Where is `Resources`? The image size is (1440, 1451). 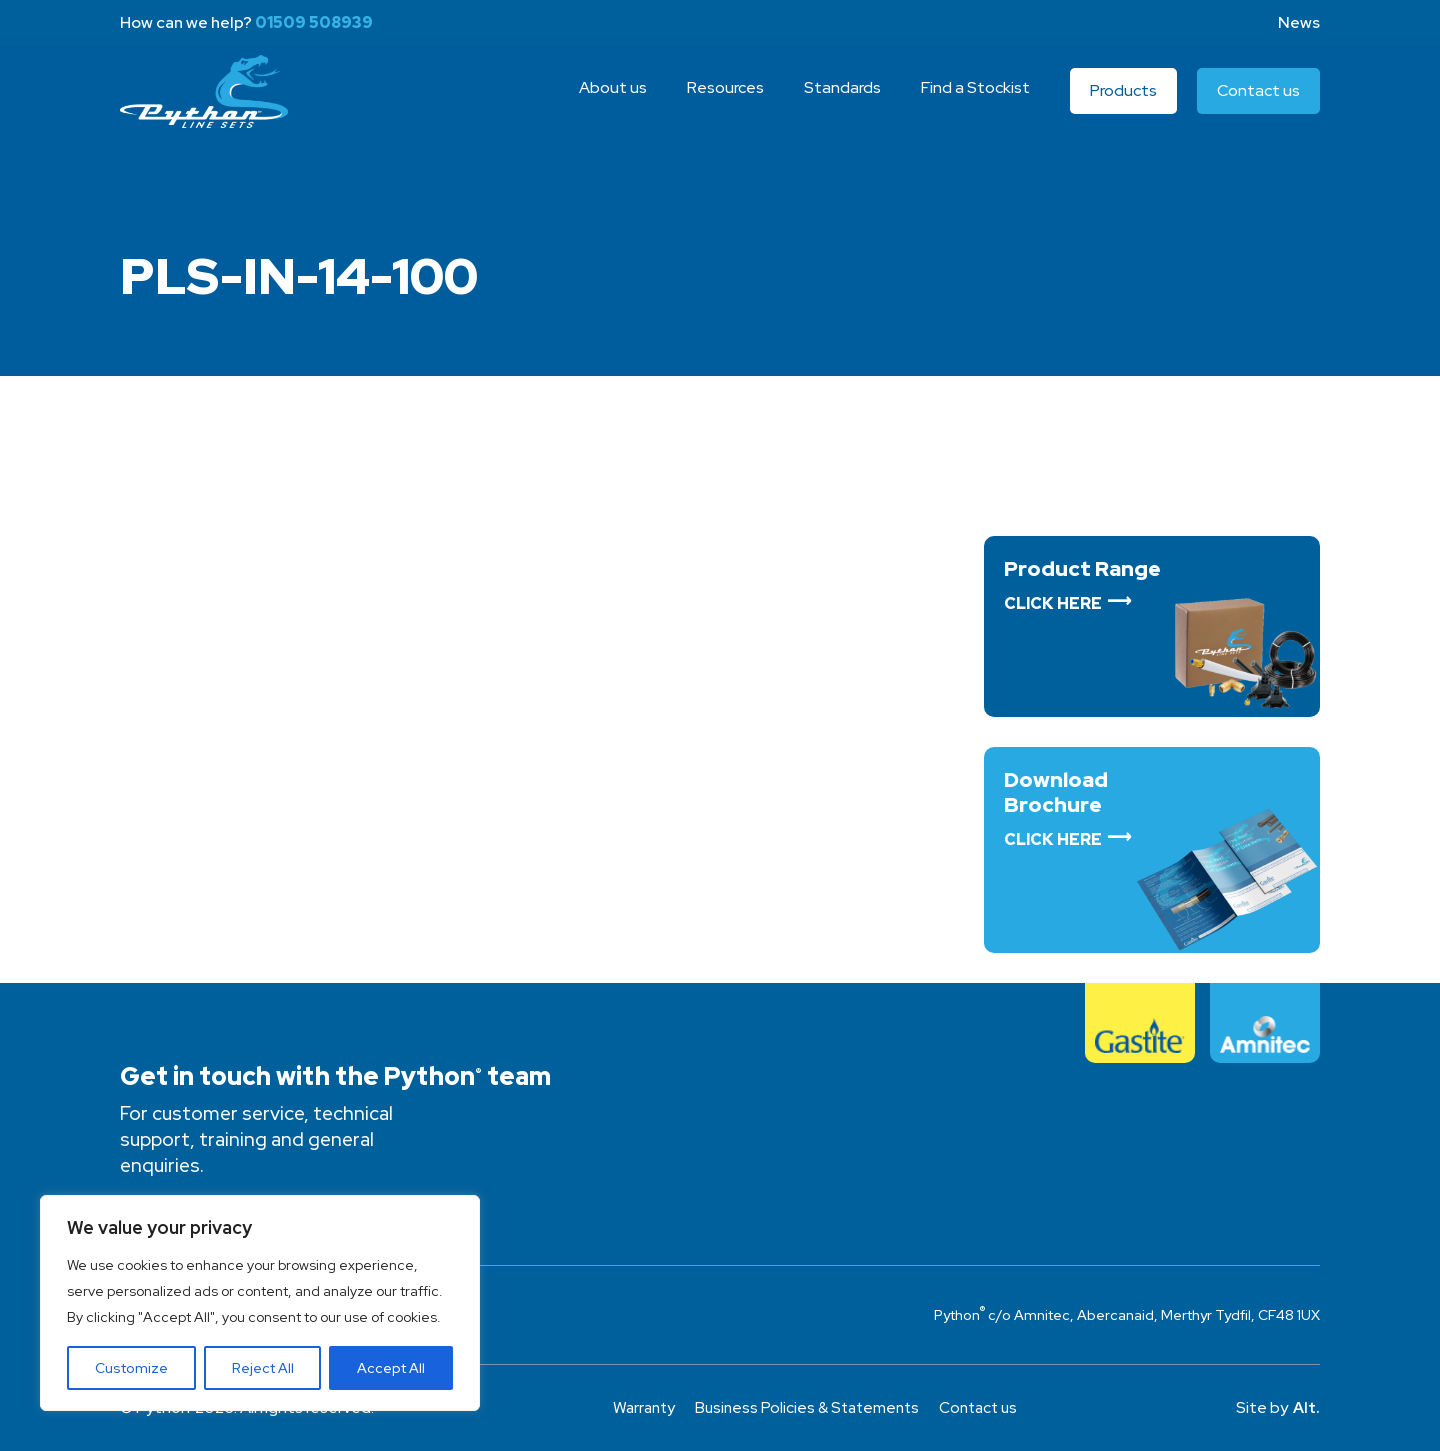
Resources is located at coordinates (725, 99).